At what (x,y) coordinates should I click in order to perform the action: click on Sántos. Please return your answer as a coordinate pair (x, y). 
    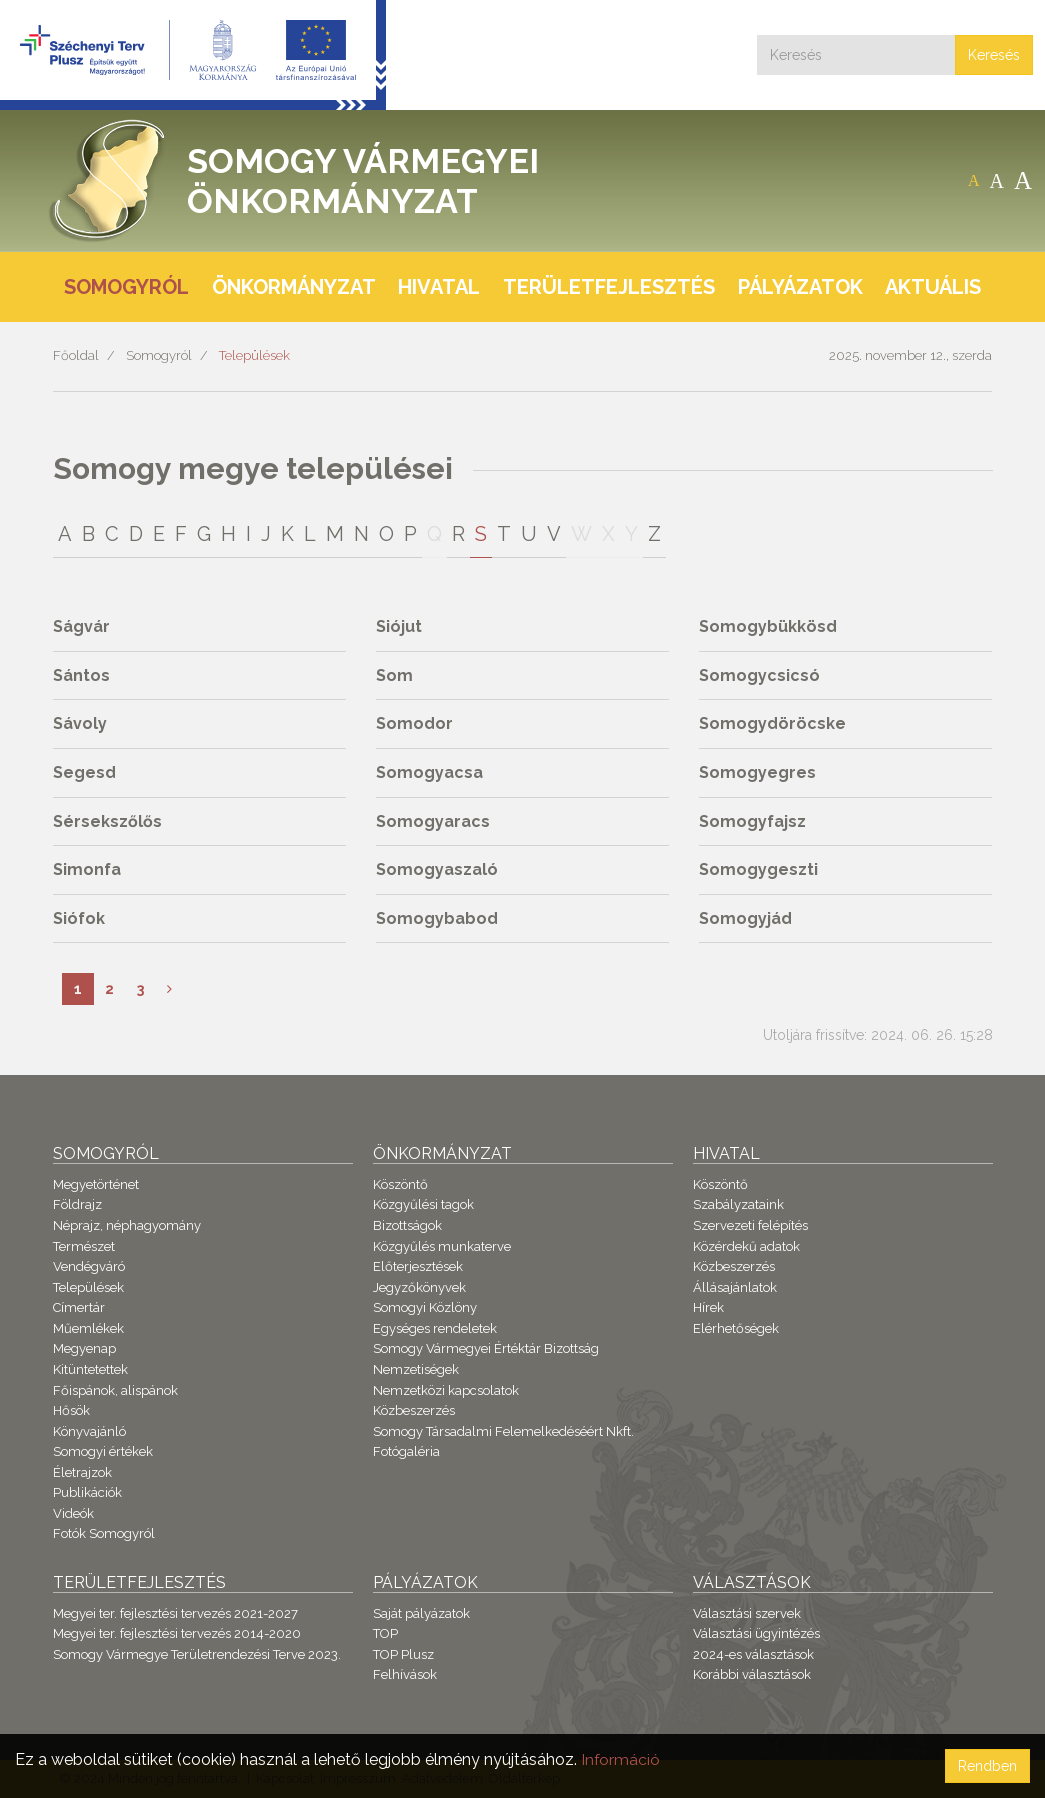
    Looking at the image, I should click on (81, 675).